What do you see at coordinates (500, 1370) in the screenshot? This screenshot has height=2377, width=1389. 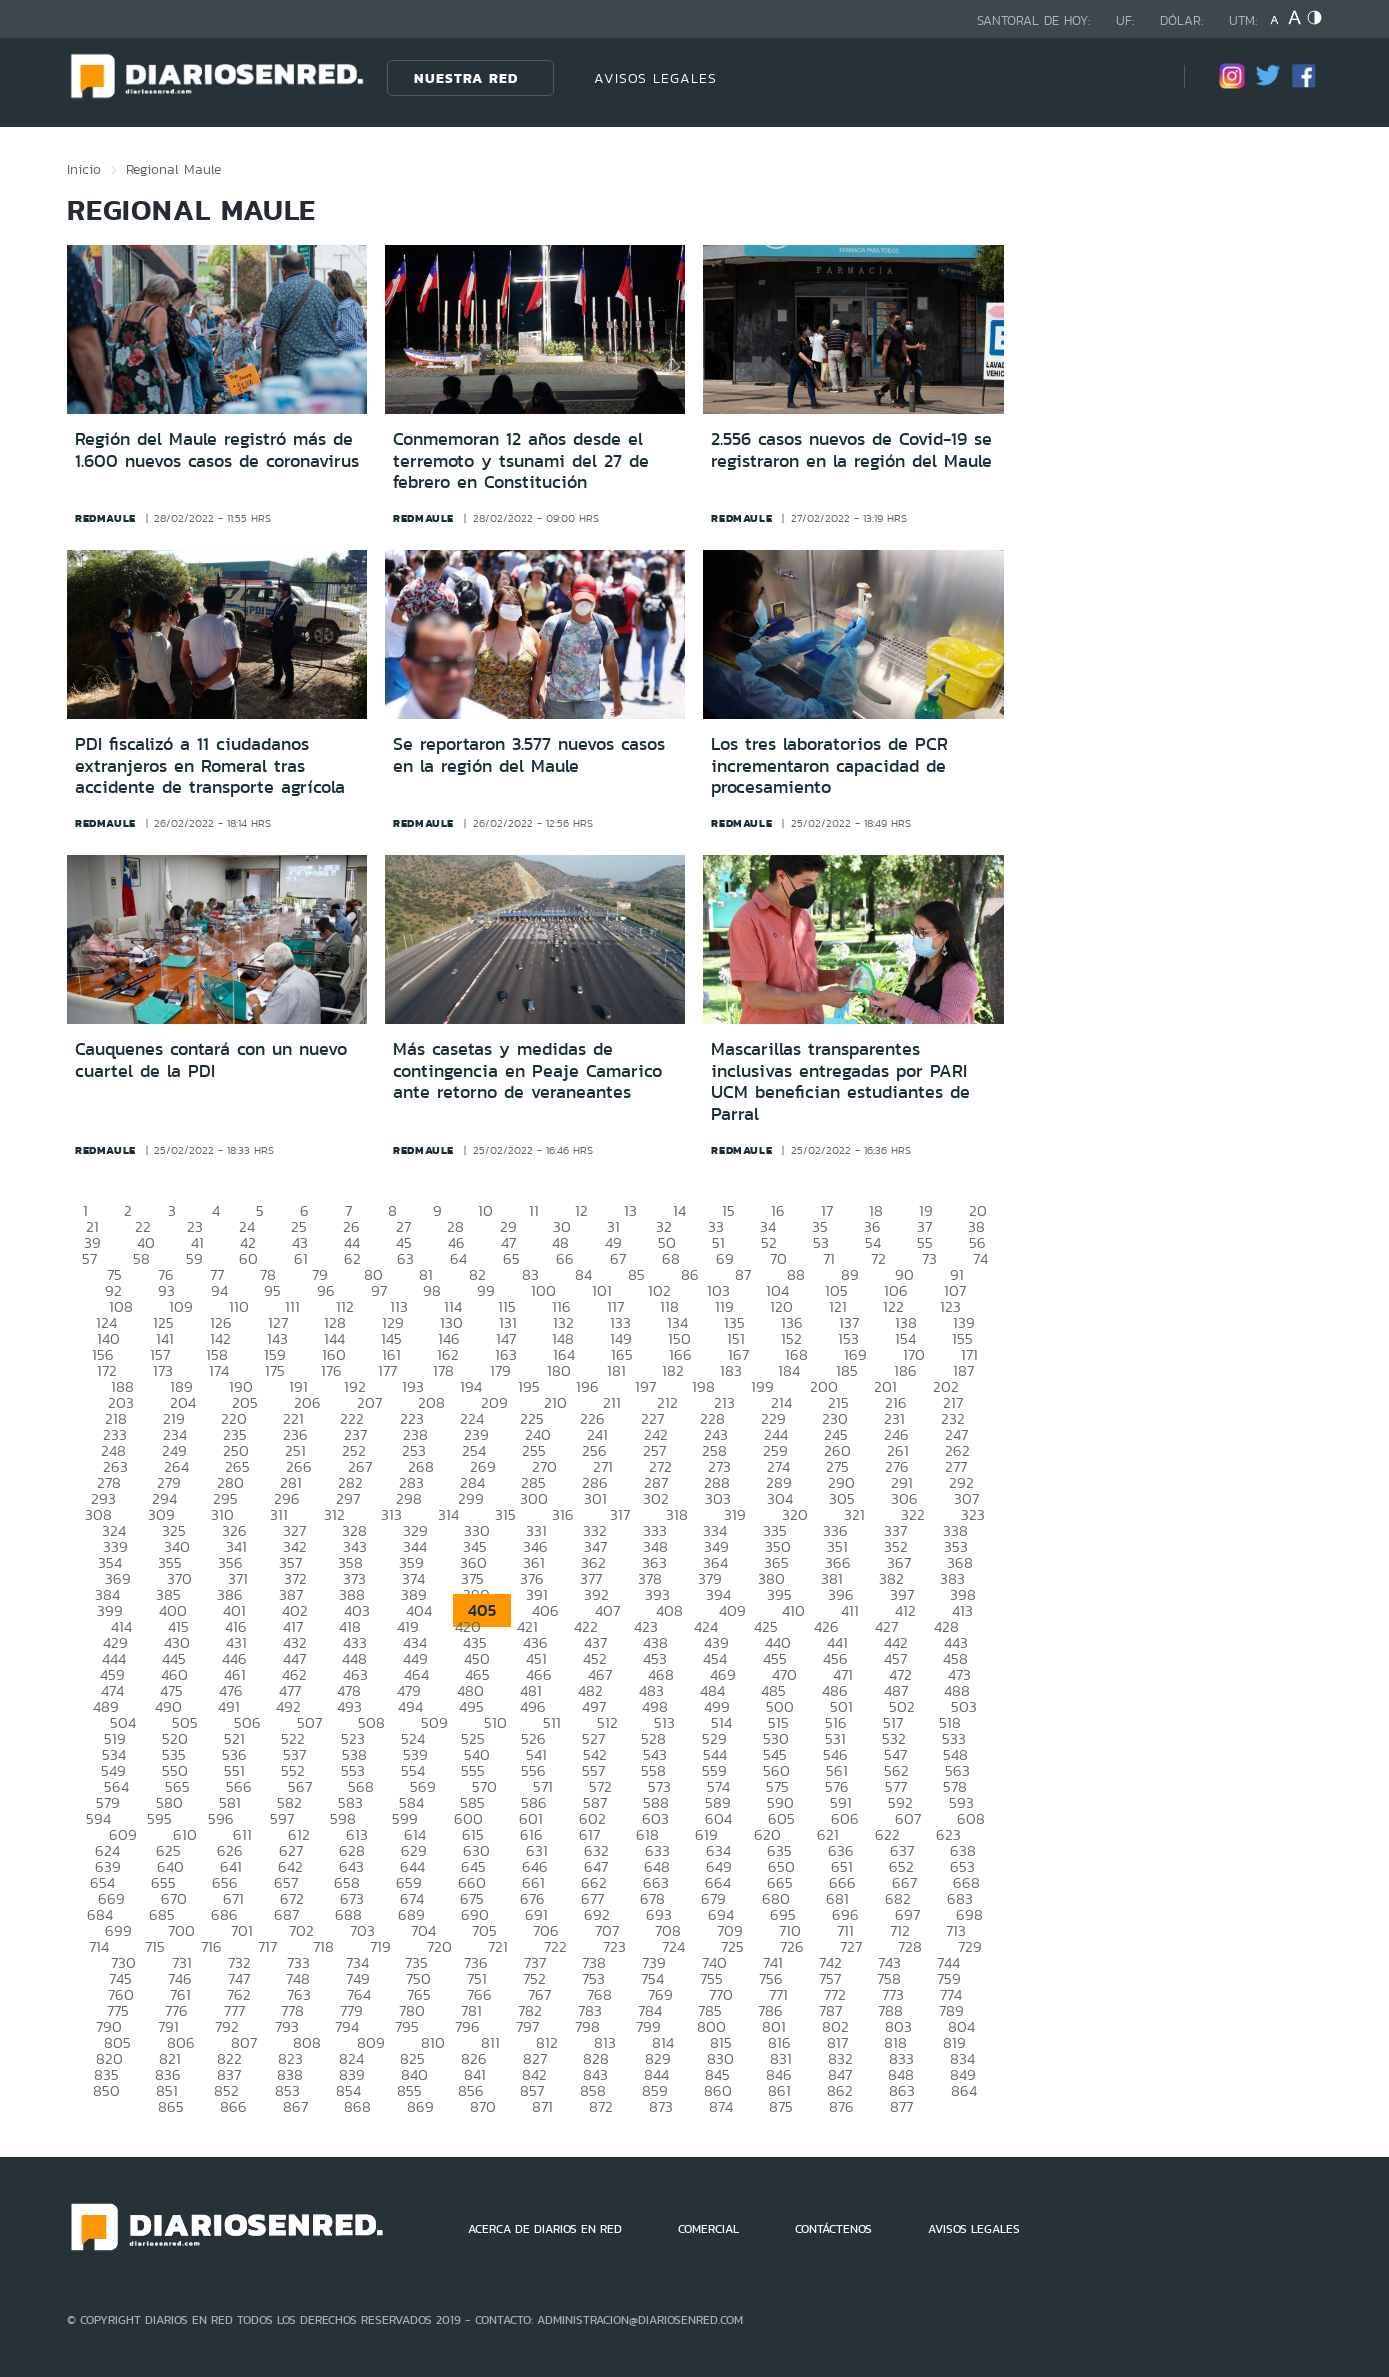 I see `179` at bounding box center [500, 1370].